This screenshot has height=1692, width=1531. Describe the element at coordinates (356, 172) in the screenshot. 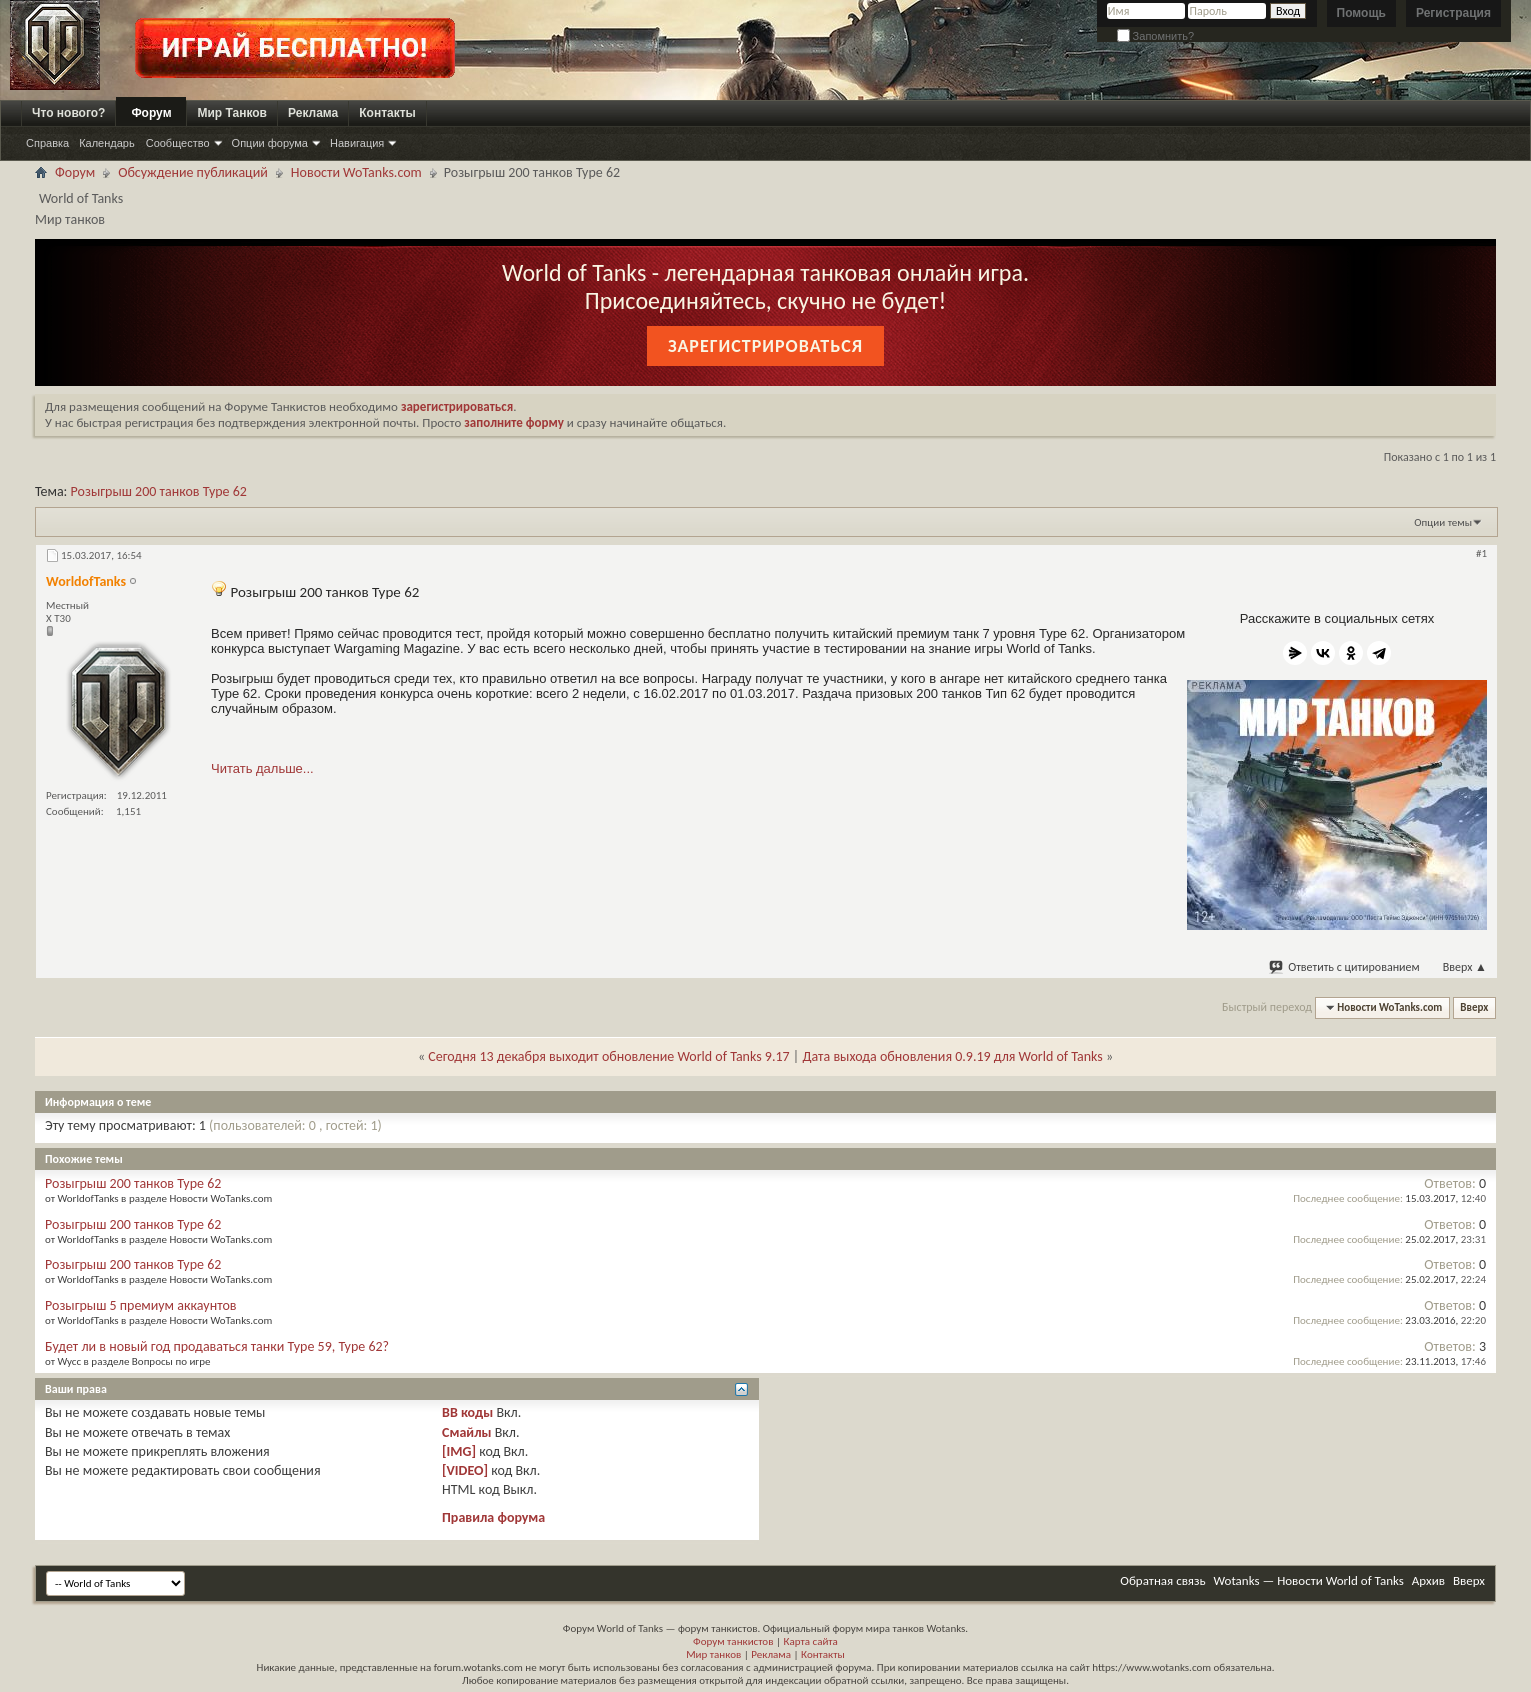

I see `Новости WoTanks.com` at that location.